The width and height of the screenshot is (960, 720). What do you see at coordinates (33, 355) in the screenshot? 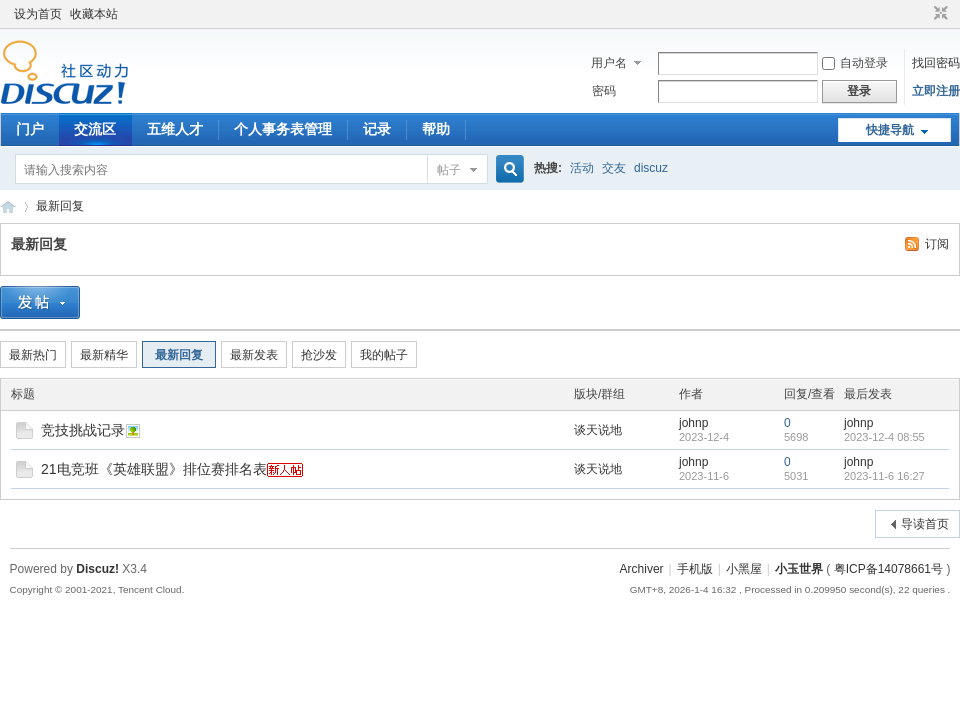
I see `最新热门` at bounding box center [33, 355].